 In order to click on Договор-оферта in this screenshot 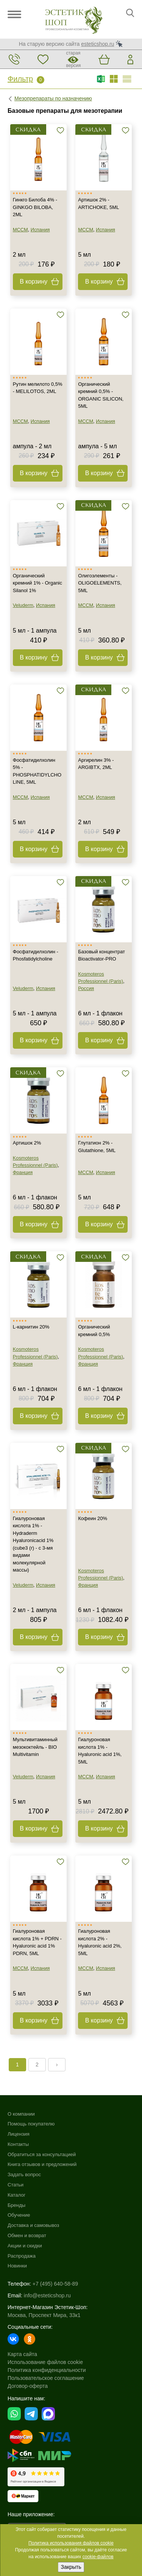, I will do `click(28, 2386)`.